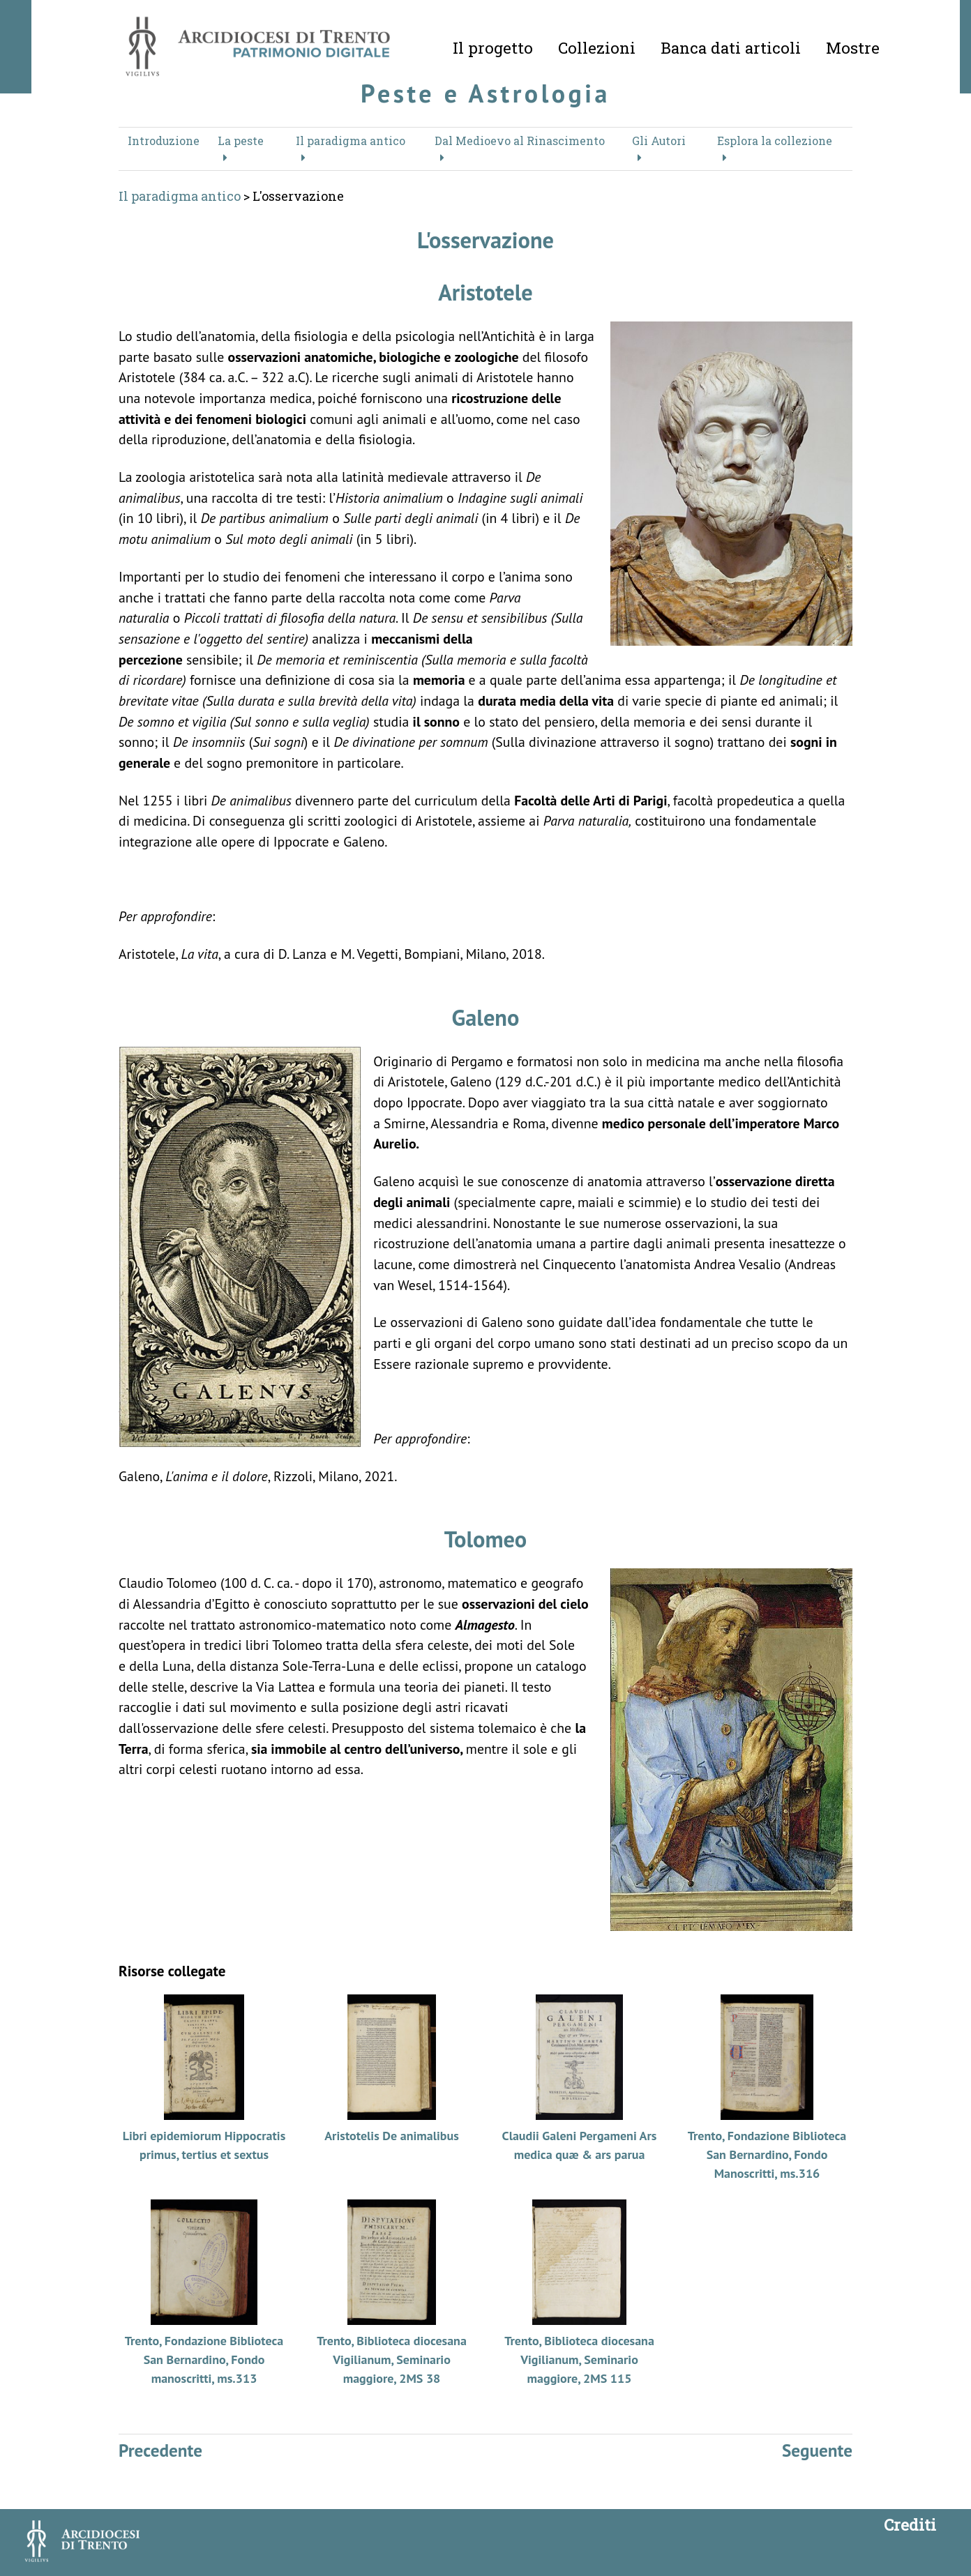 Image resolution: width=971 pixels, height=2576 pixels. I want to click on Banca dati articoli, so click(731, 47).